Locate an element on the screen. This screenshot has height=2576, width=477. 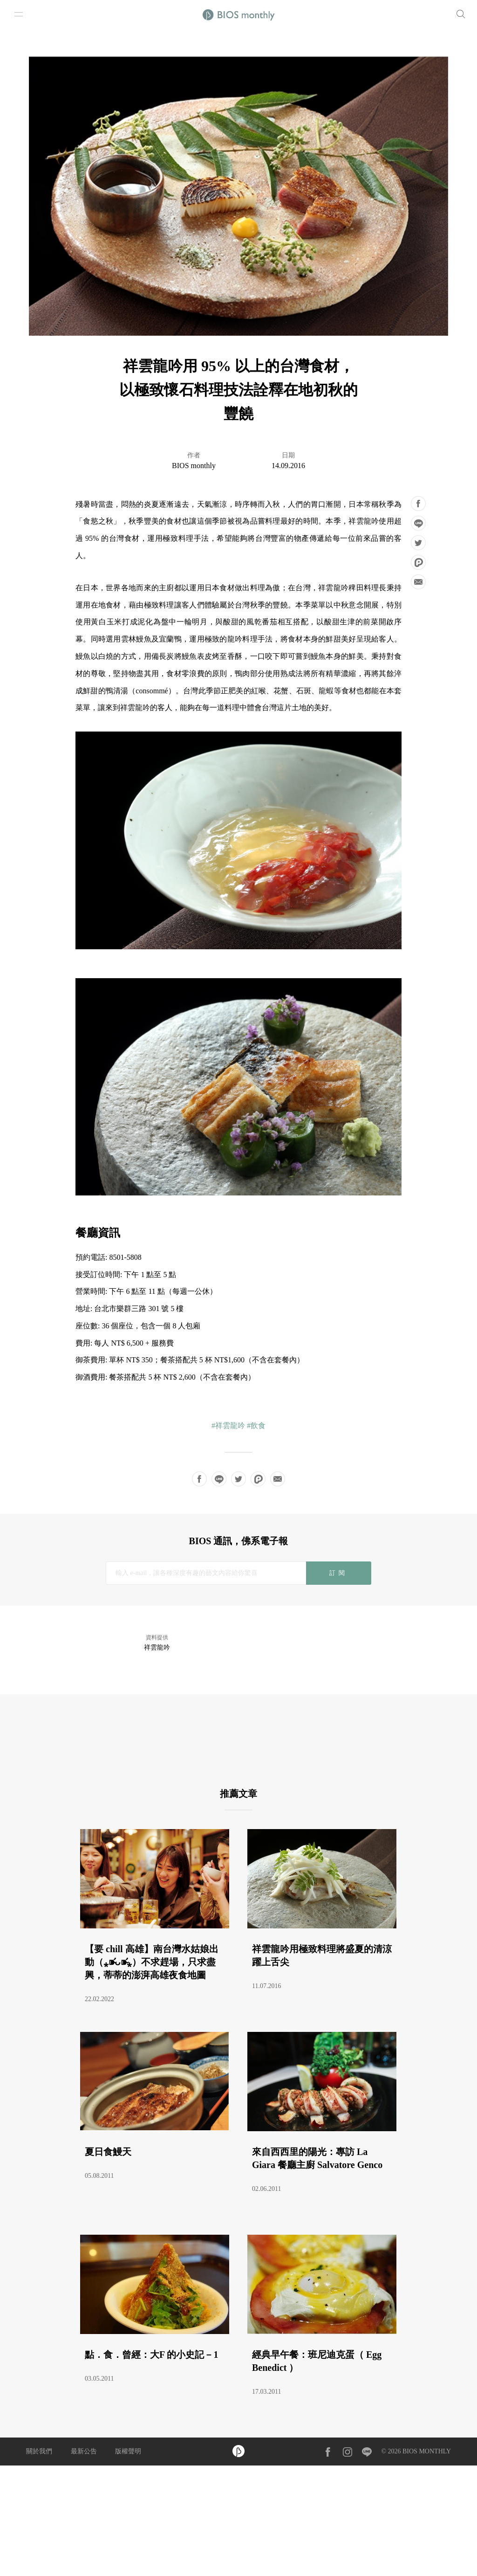
版權聲明 is located at coordinates (128, 2451).